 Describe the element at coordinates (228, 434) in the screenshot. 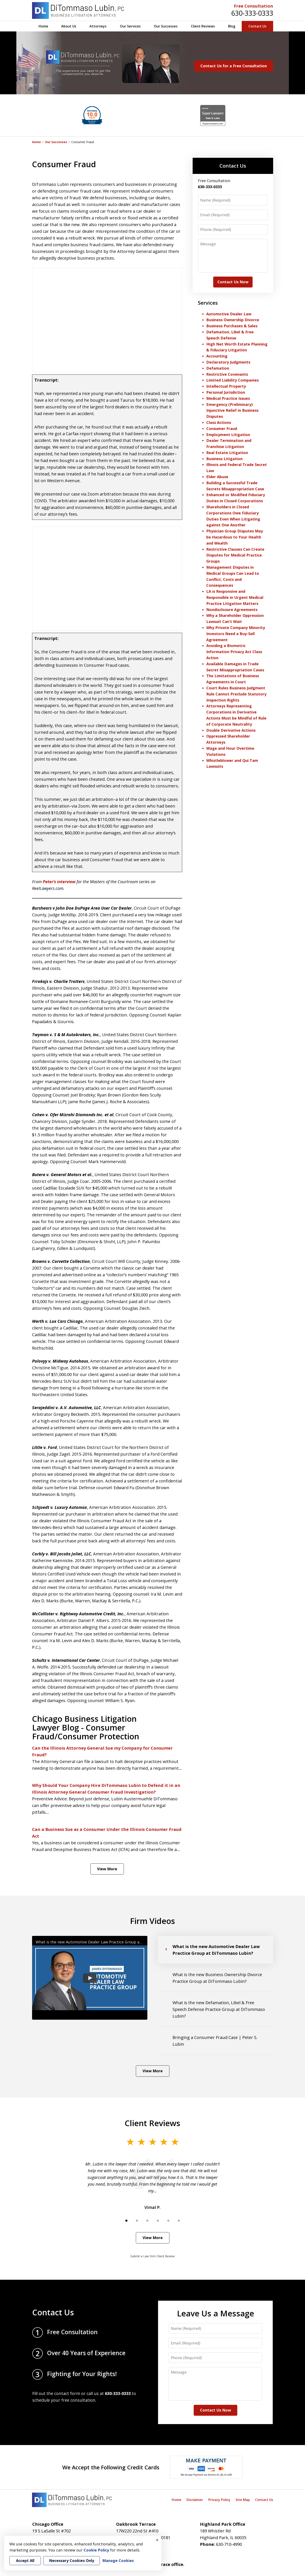

I see `Employment Litigation` at that location.